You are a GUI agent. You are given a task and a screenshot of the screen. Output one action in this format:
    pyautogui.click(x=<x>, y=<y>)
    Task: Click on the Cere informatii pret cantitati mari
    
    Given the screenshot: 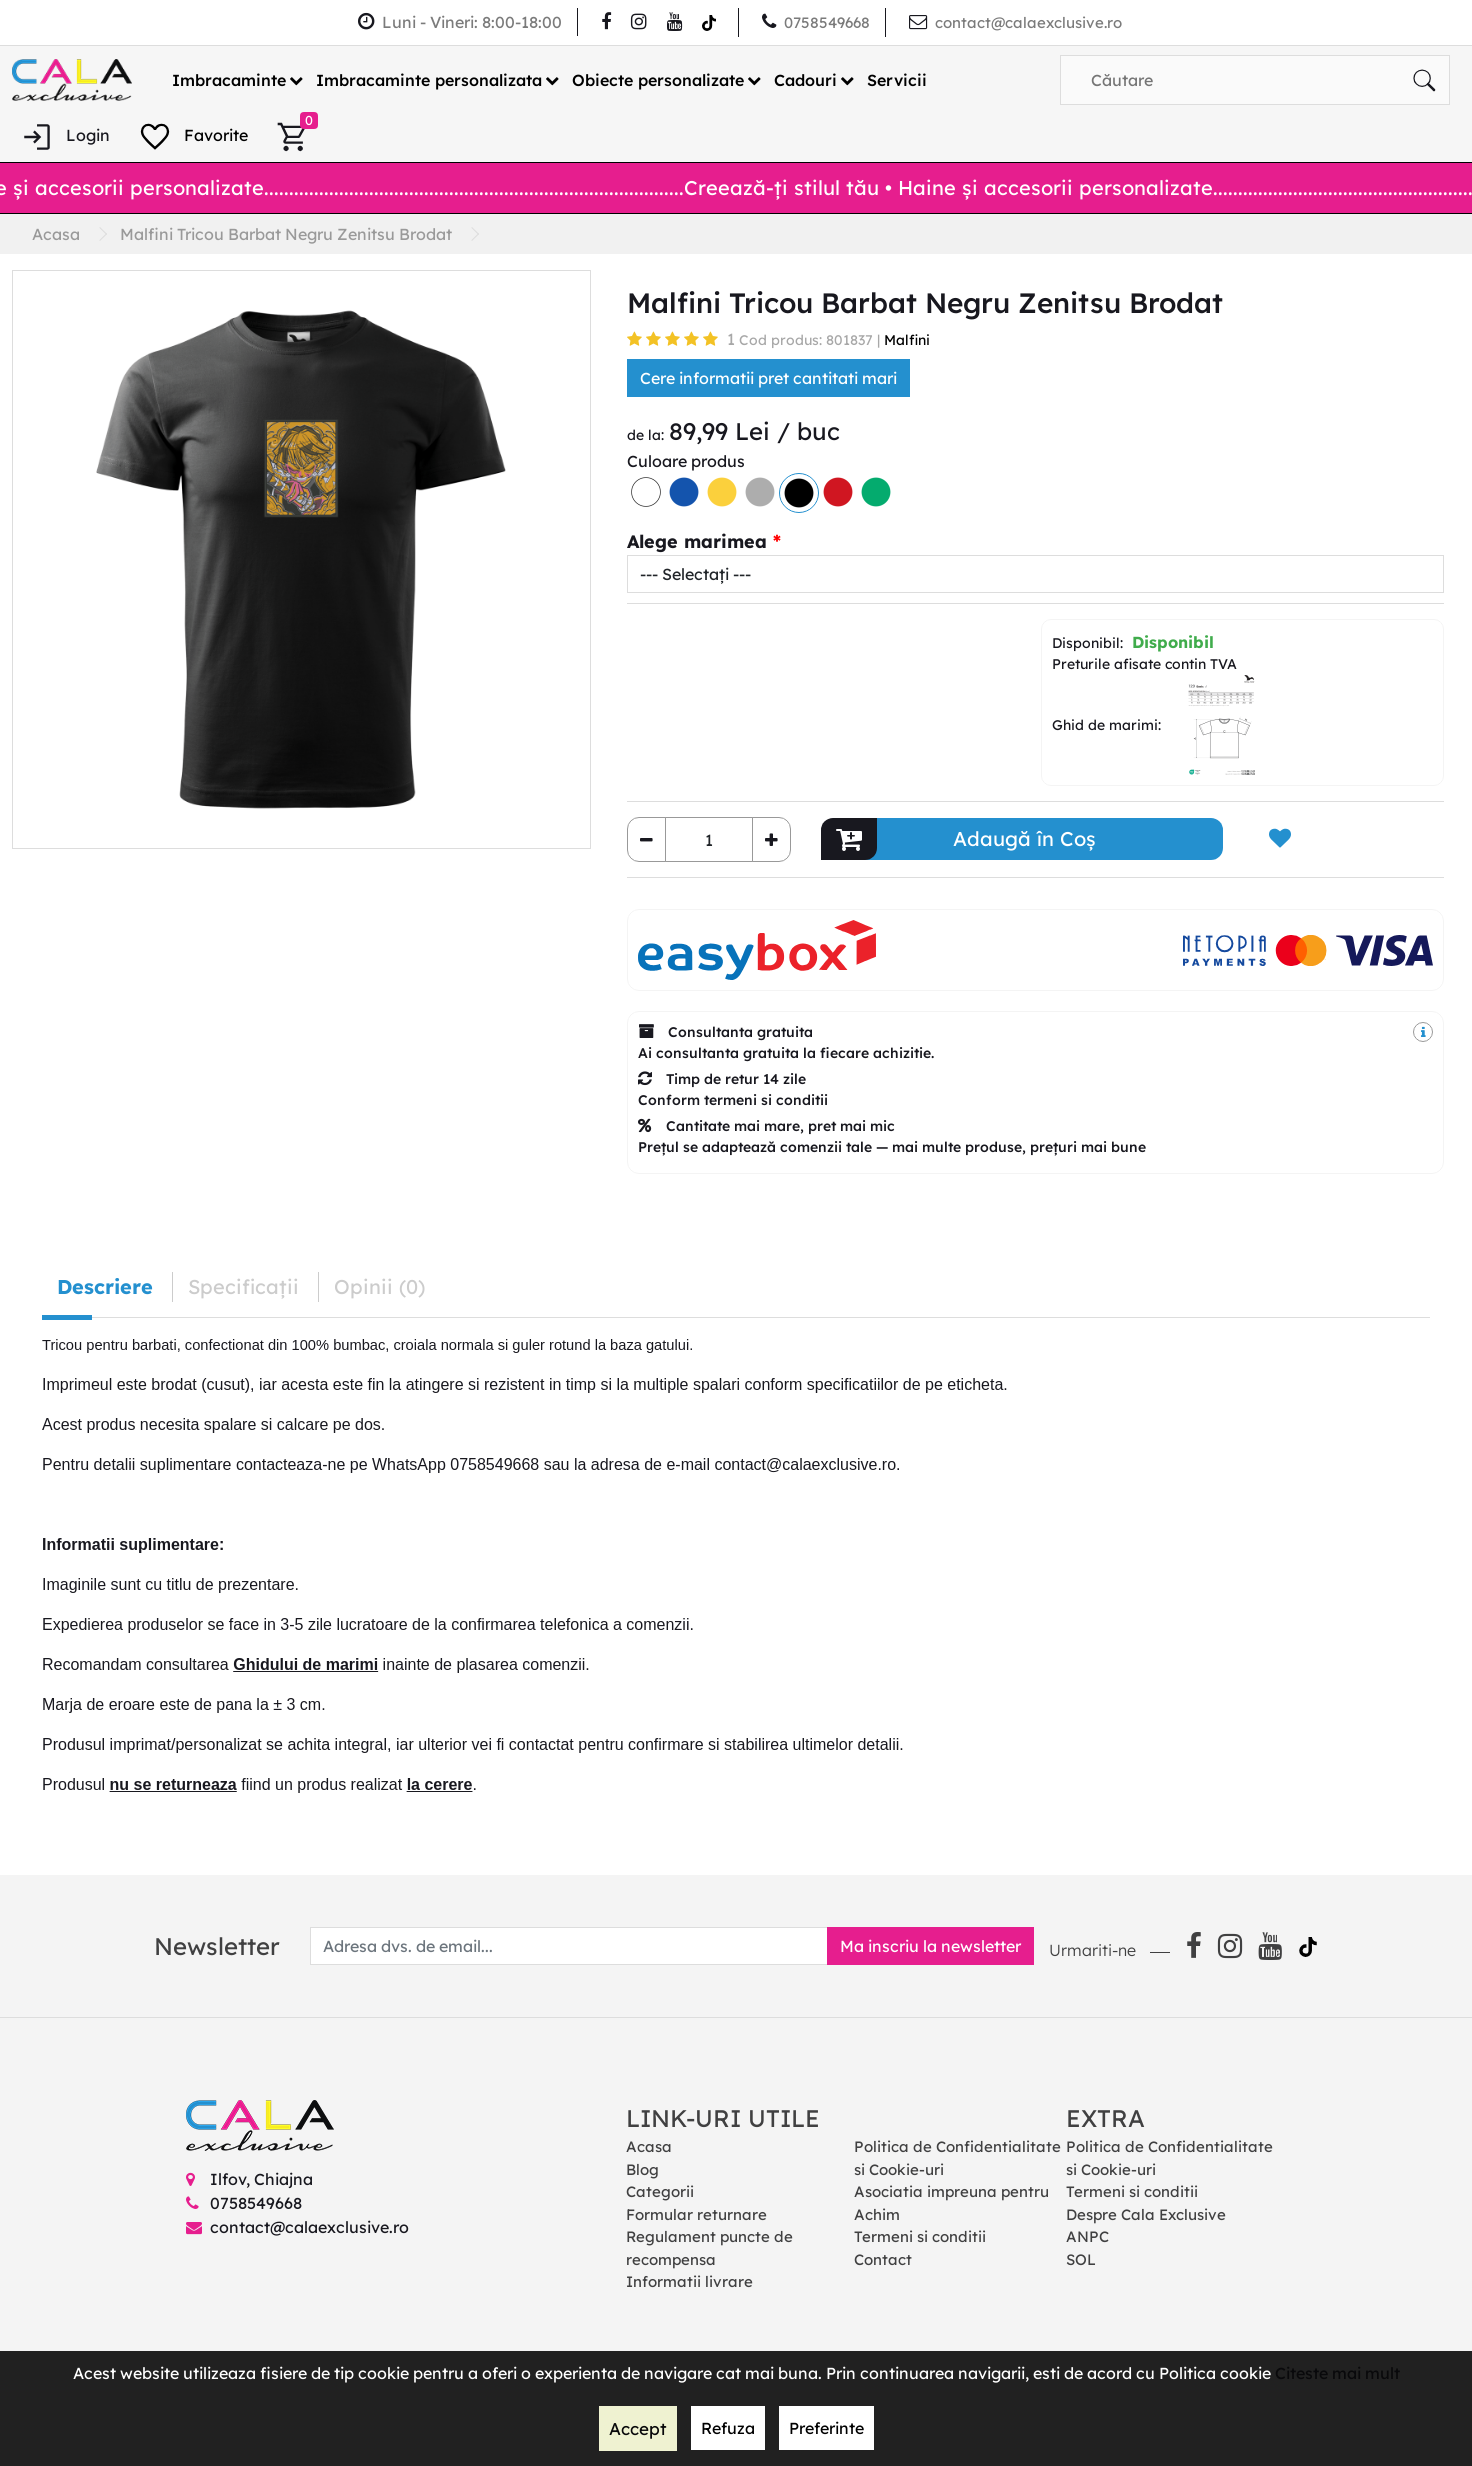 What is the action you would take?
    pyautogui.click(x=768, y=378)
    